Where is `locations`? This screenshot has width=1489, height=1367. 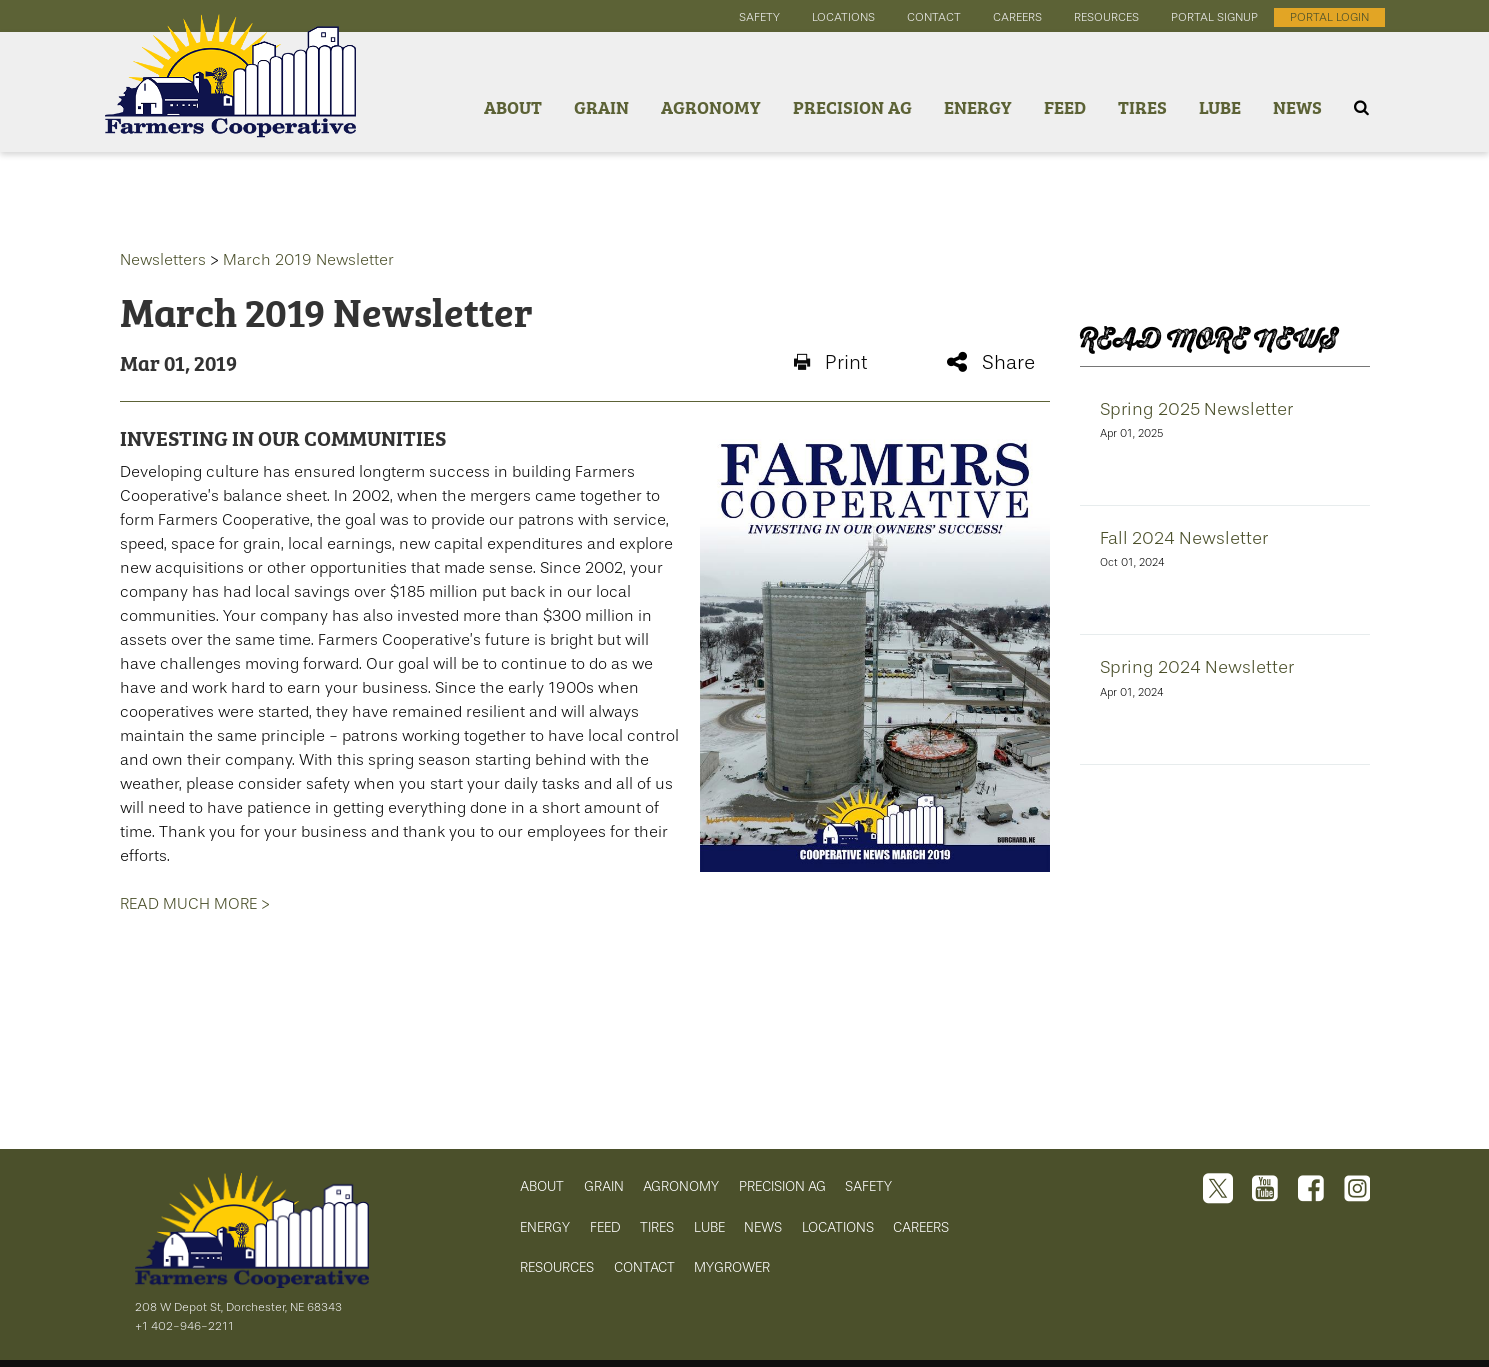
locations is located at coordinates (843, 17).